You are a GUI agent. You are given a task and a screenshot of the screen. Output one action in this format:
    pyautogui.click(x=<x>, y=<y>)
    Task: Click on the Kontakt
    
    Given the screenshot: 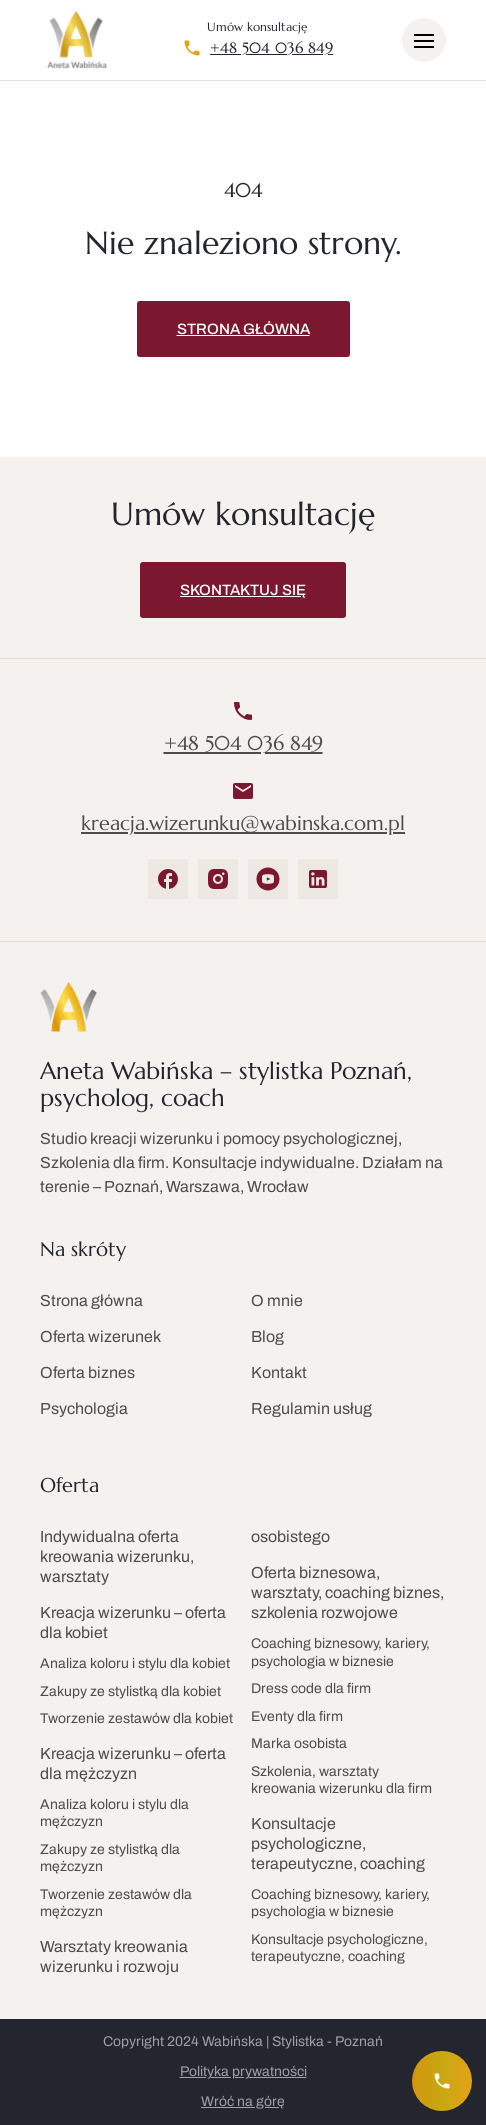 What is the action you would take?
    pyautogui.click(x=279, y=1372)
    